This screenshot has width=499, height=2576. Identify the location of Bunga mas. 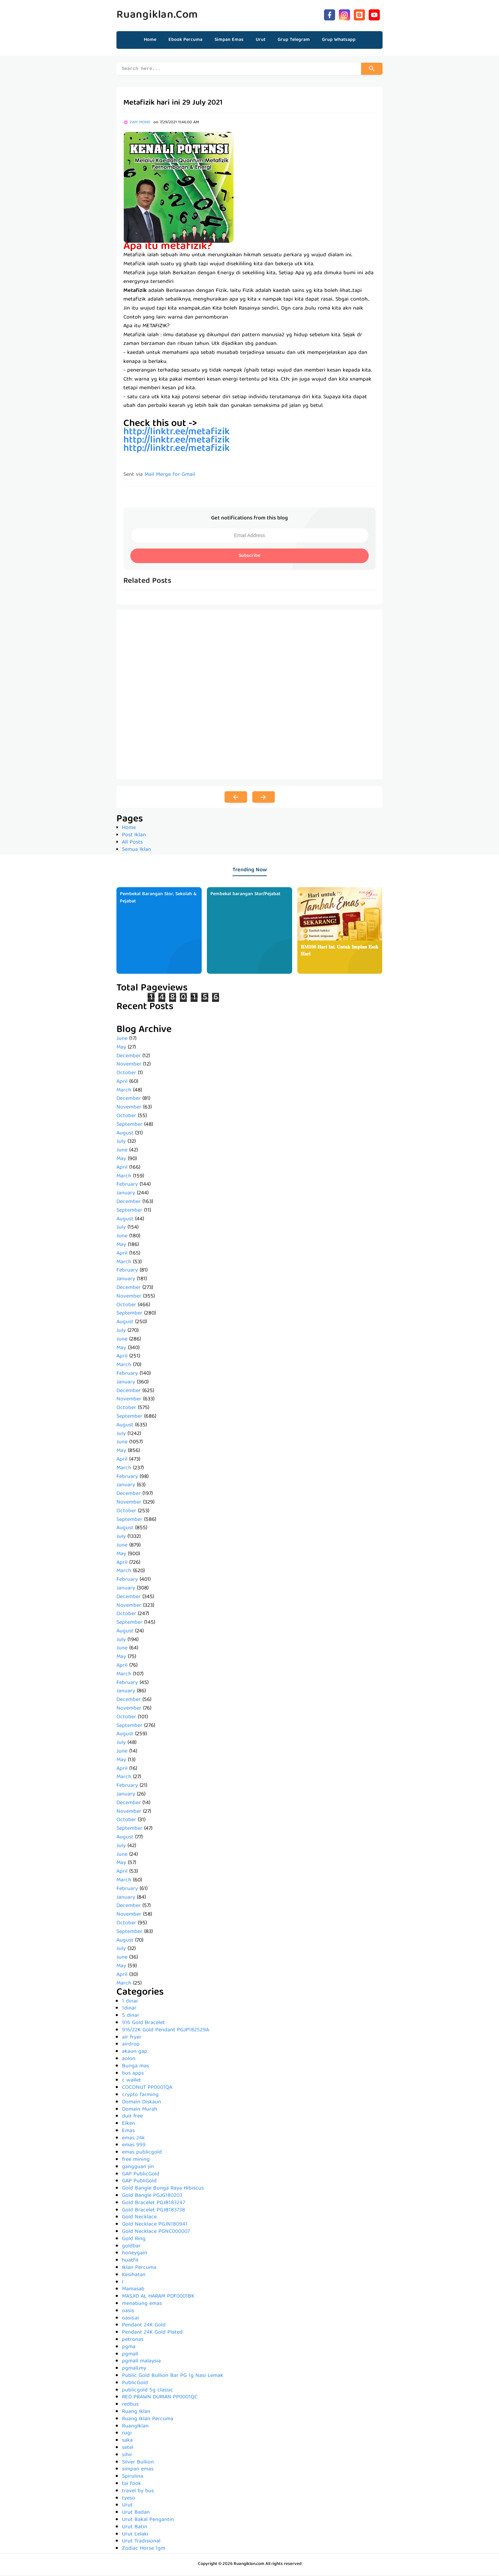
(135, 2067).